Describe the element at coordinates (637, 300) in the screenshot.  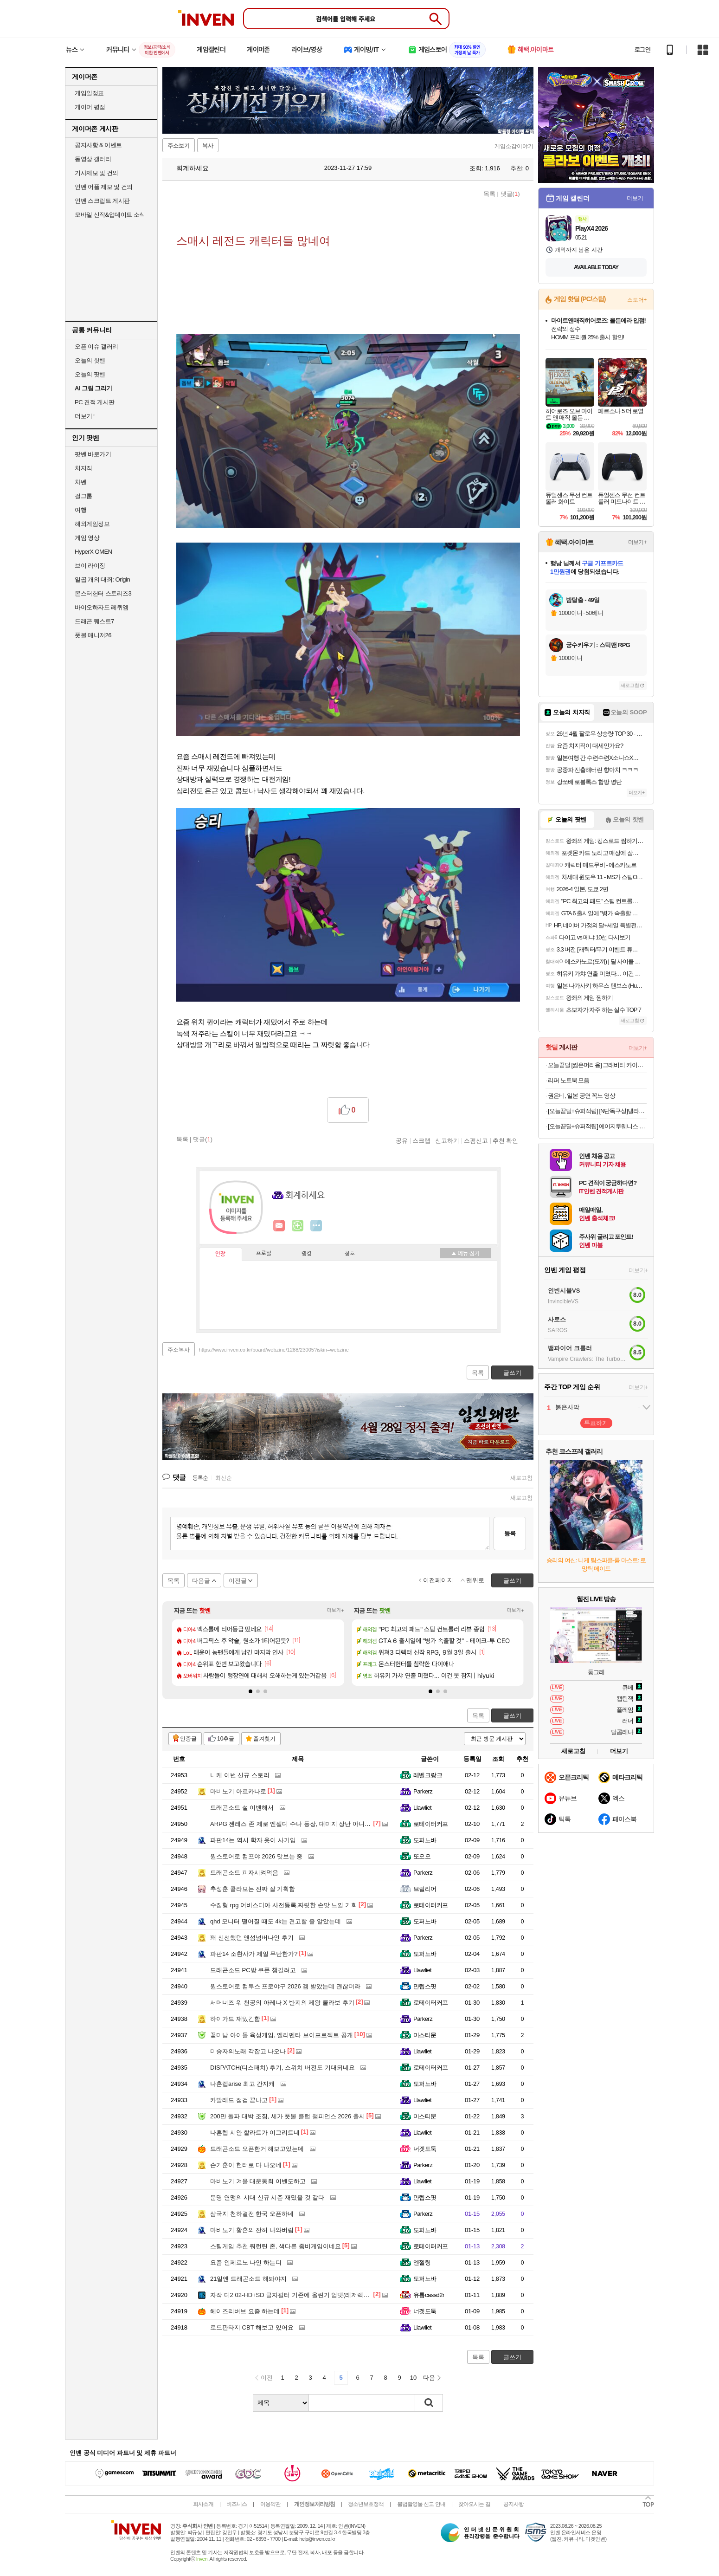
I see `스토어+` at that location.